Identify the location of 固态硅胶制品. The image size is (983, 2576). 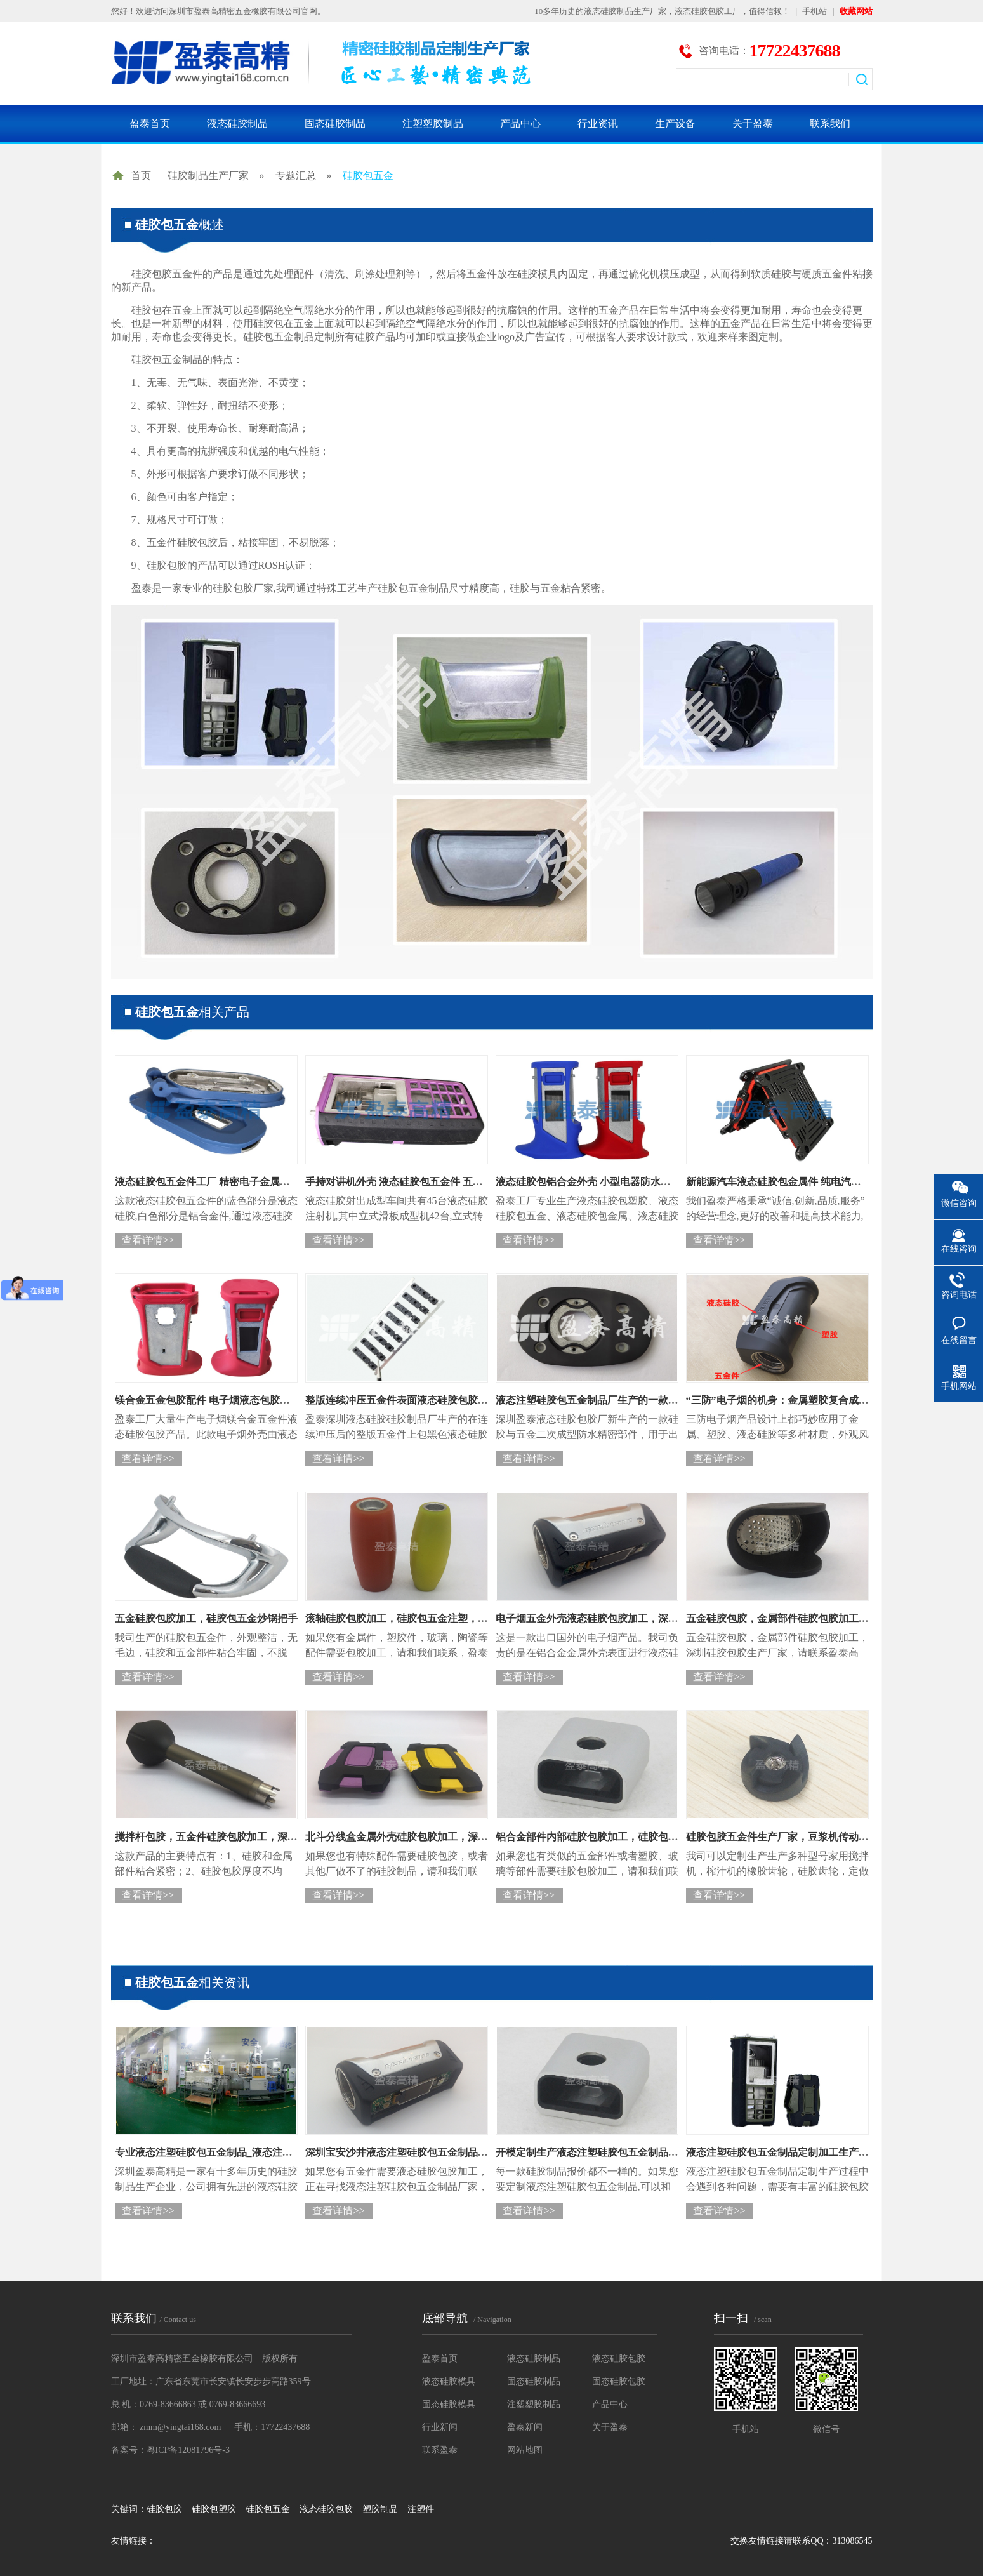
(335, 123).